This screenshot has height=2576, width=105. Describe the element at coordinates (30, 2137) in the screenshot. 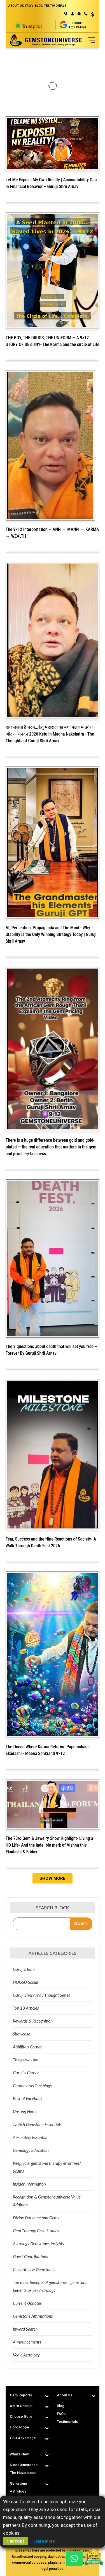

I see `Absolutely Essential` at that location.